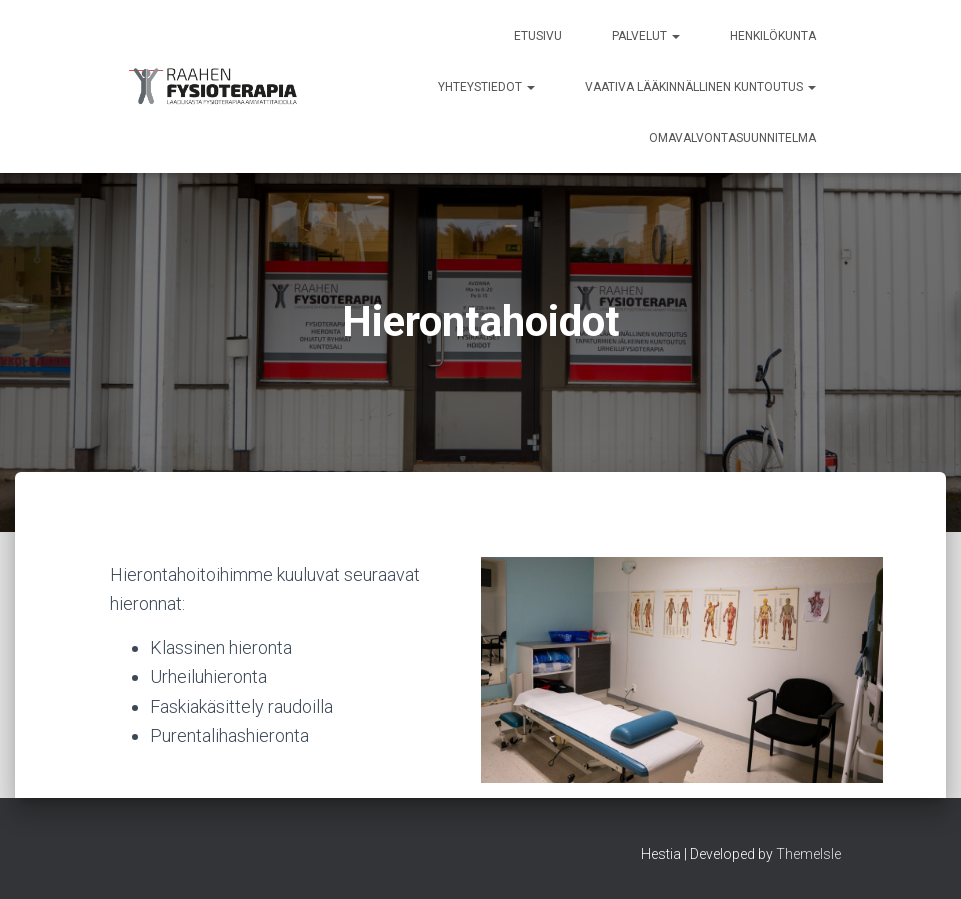 The image size is (961, 899). I want to click on ThemeIsle, so click(808, 854).